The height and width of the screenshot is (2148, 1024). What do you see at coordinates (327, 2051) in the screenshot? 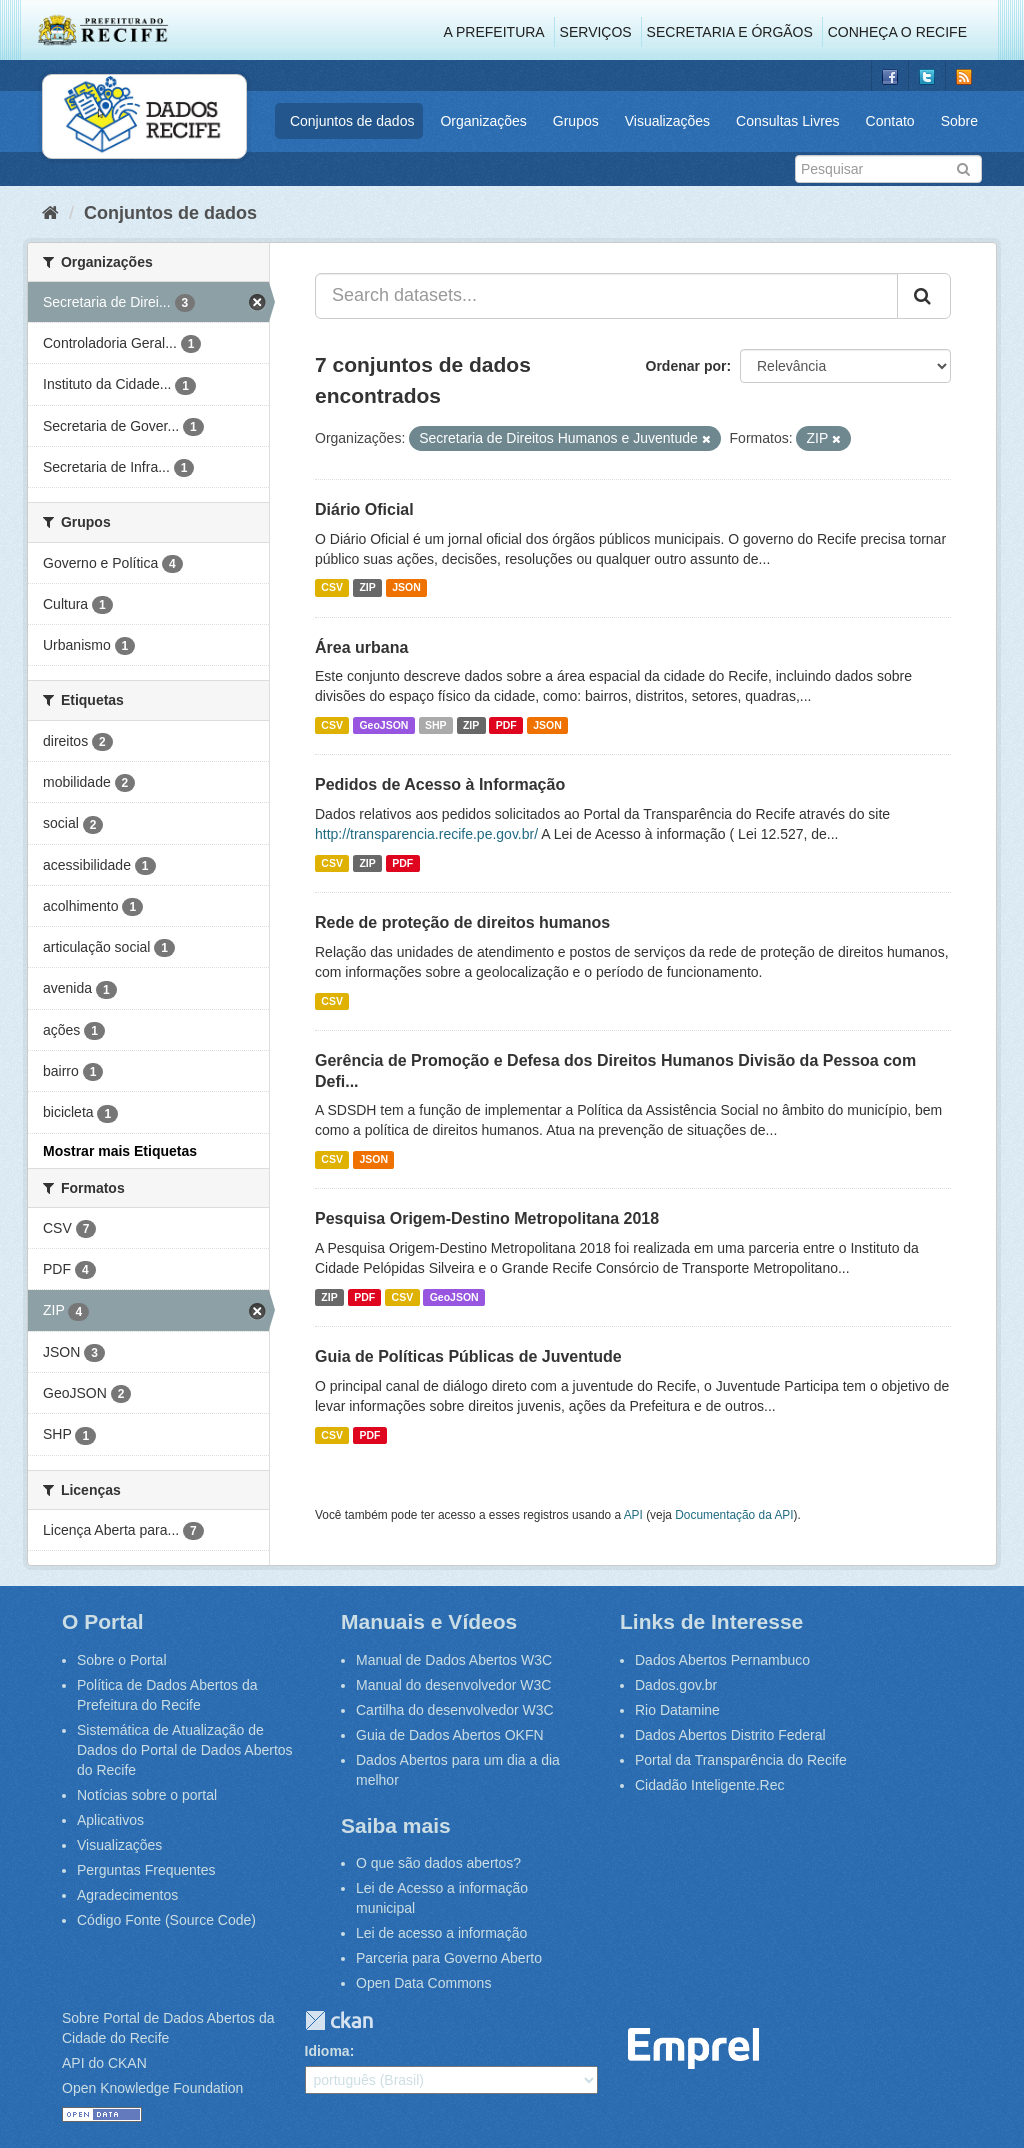
I see `Idioma` at bounding box center [327, 2051].